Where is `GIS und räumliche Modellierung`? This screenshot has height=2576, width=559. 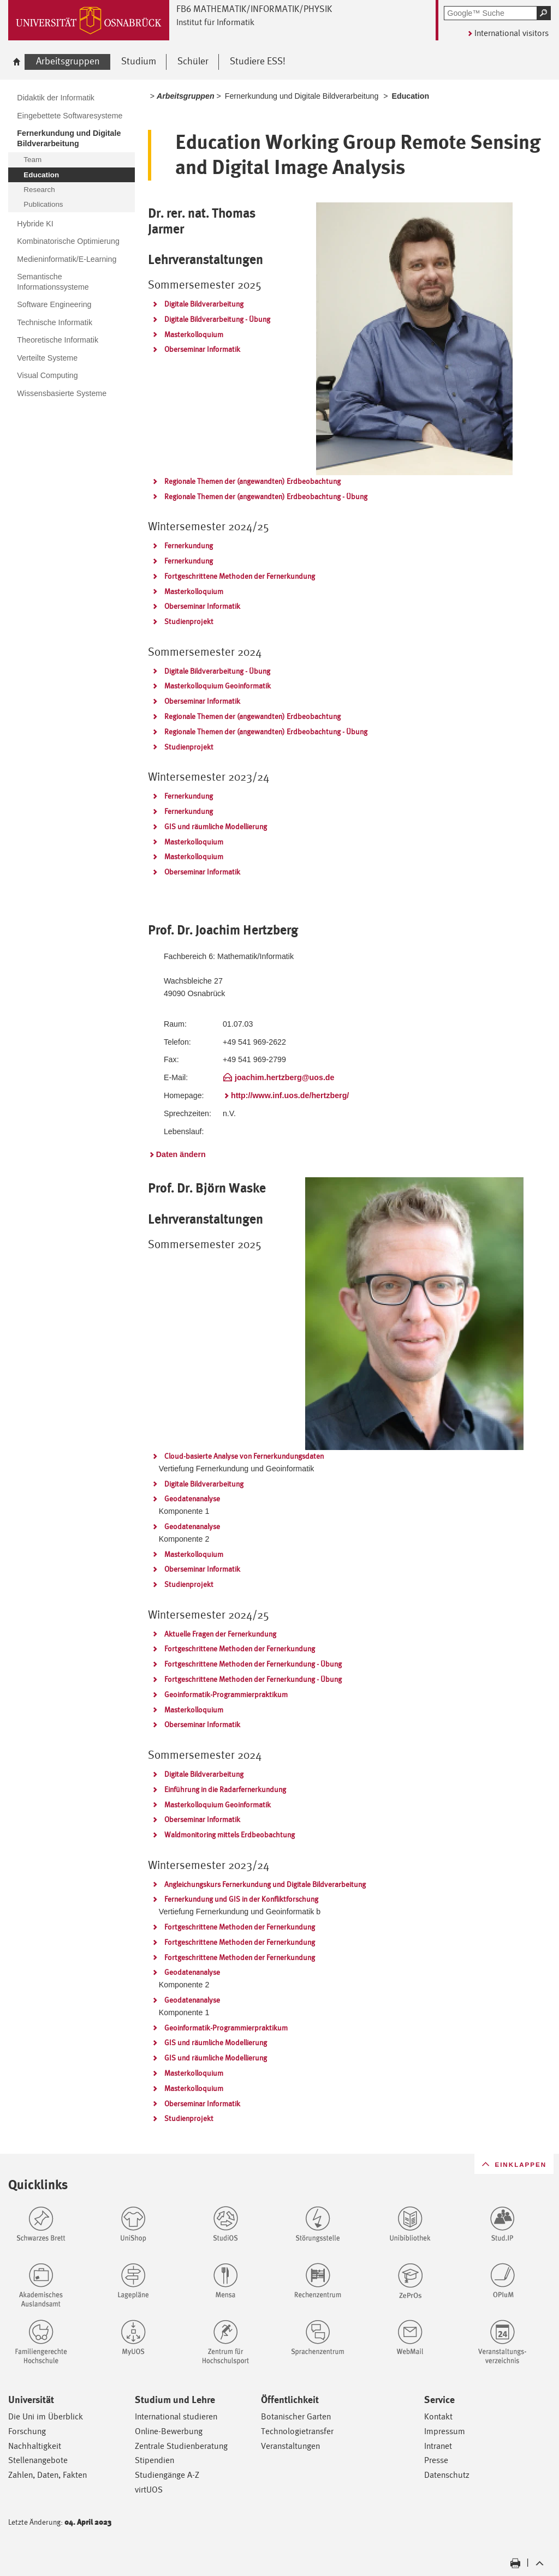 GIS und räumliche Modellierung is located at coordinates (215, 826).